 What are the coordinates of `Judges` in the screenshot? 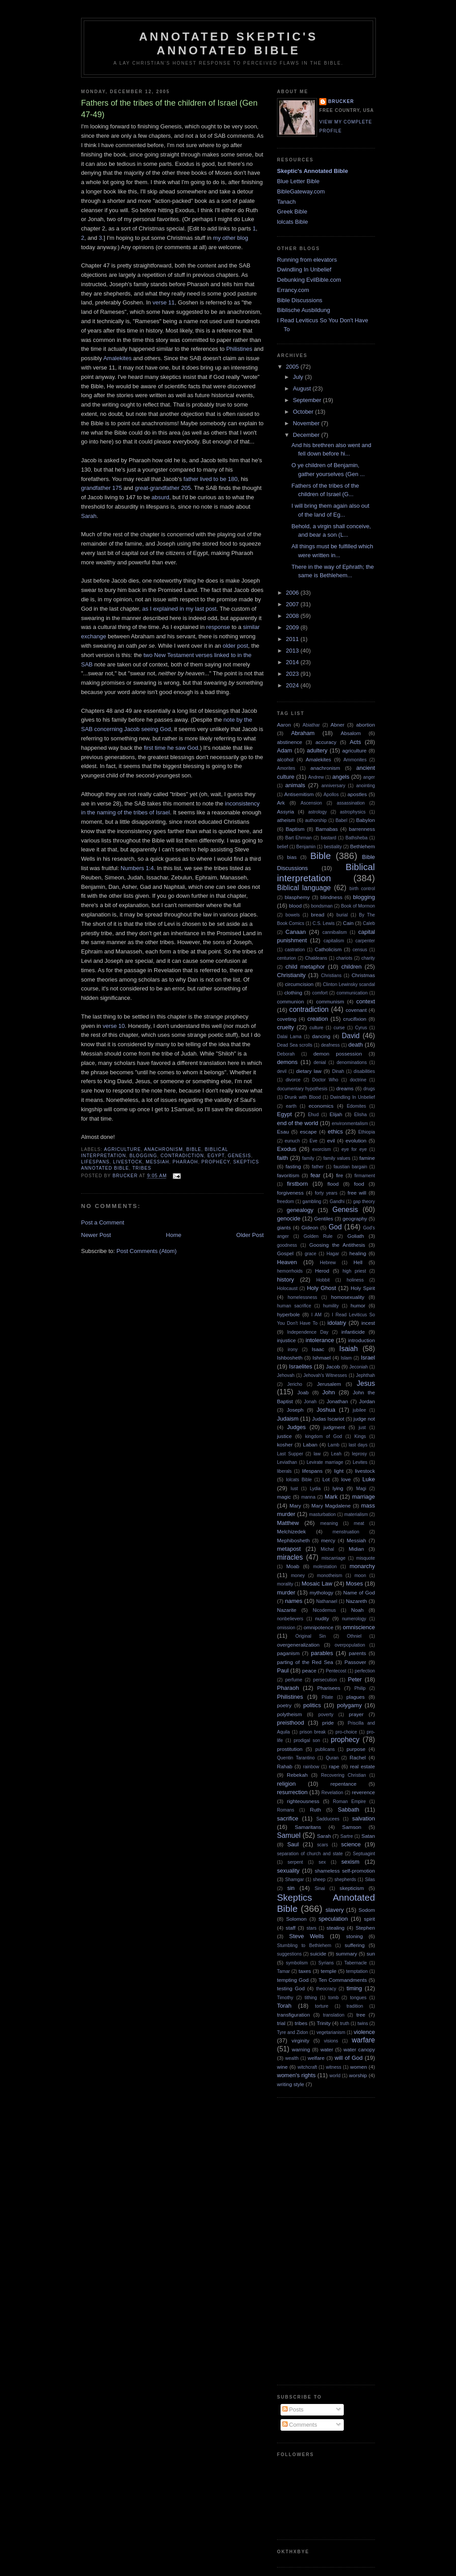 It's located at (296, 1427).